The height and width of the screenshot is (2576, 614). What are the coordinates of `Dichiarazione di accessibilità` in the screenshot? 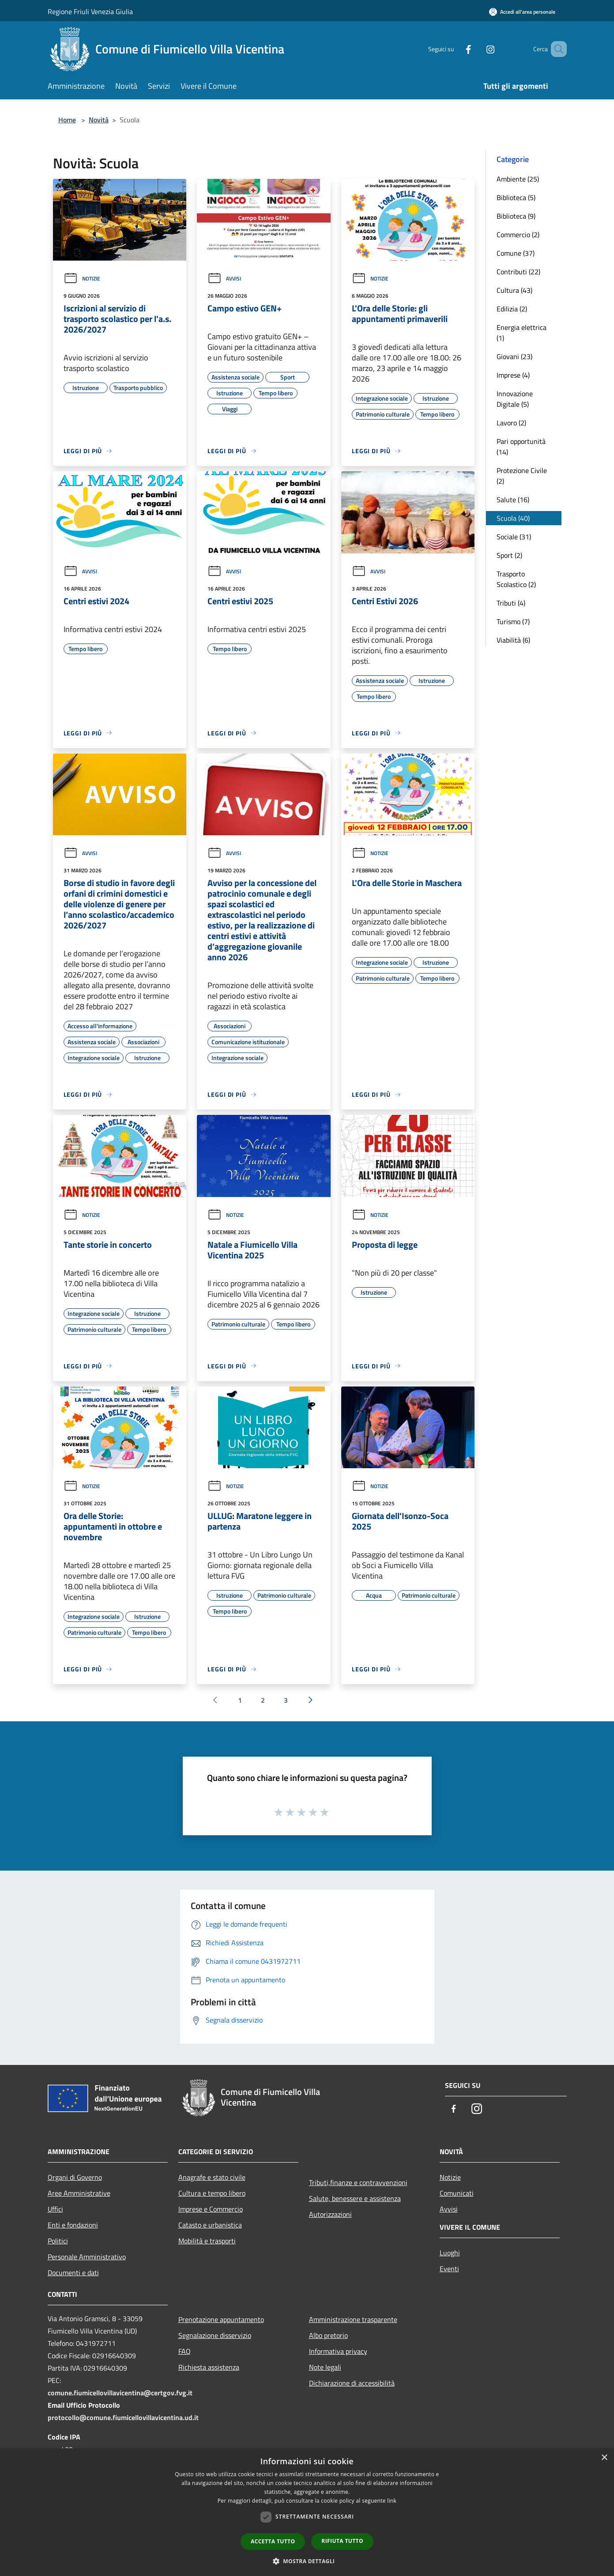 It's located at (352, 2383).